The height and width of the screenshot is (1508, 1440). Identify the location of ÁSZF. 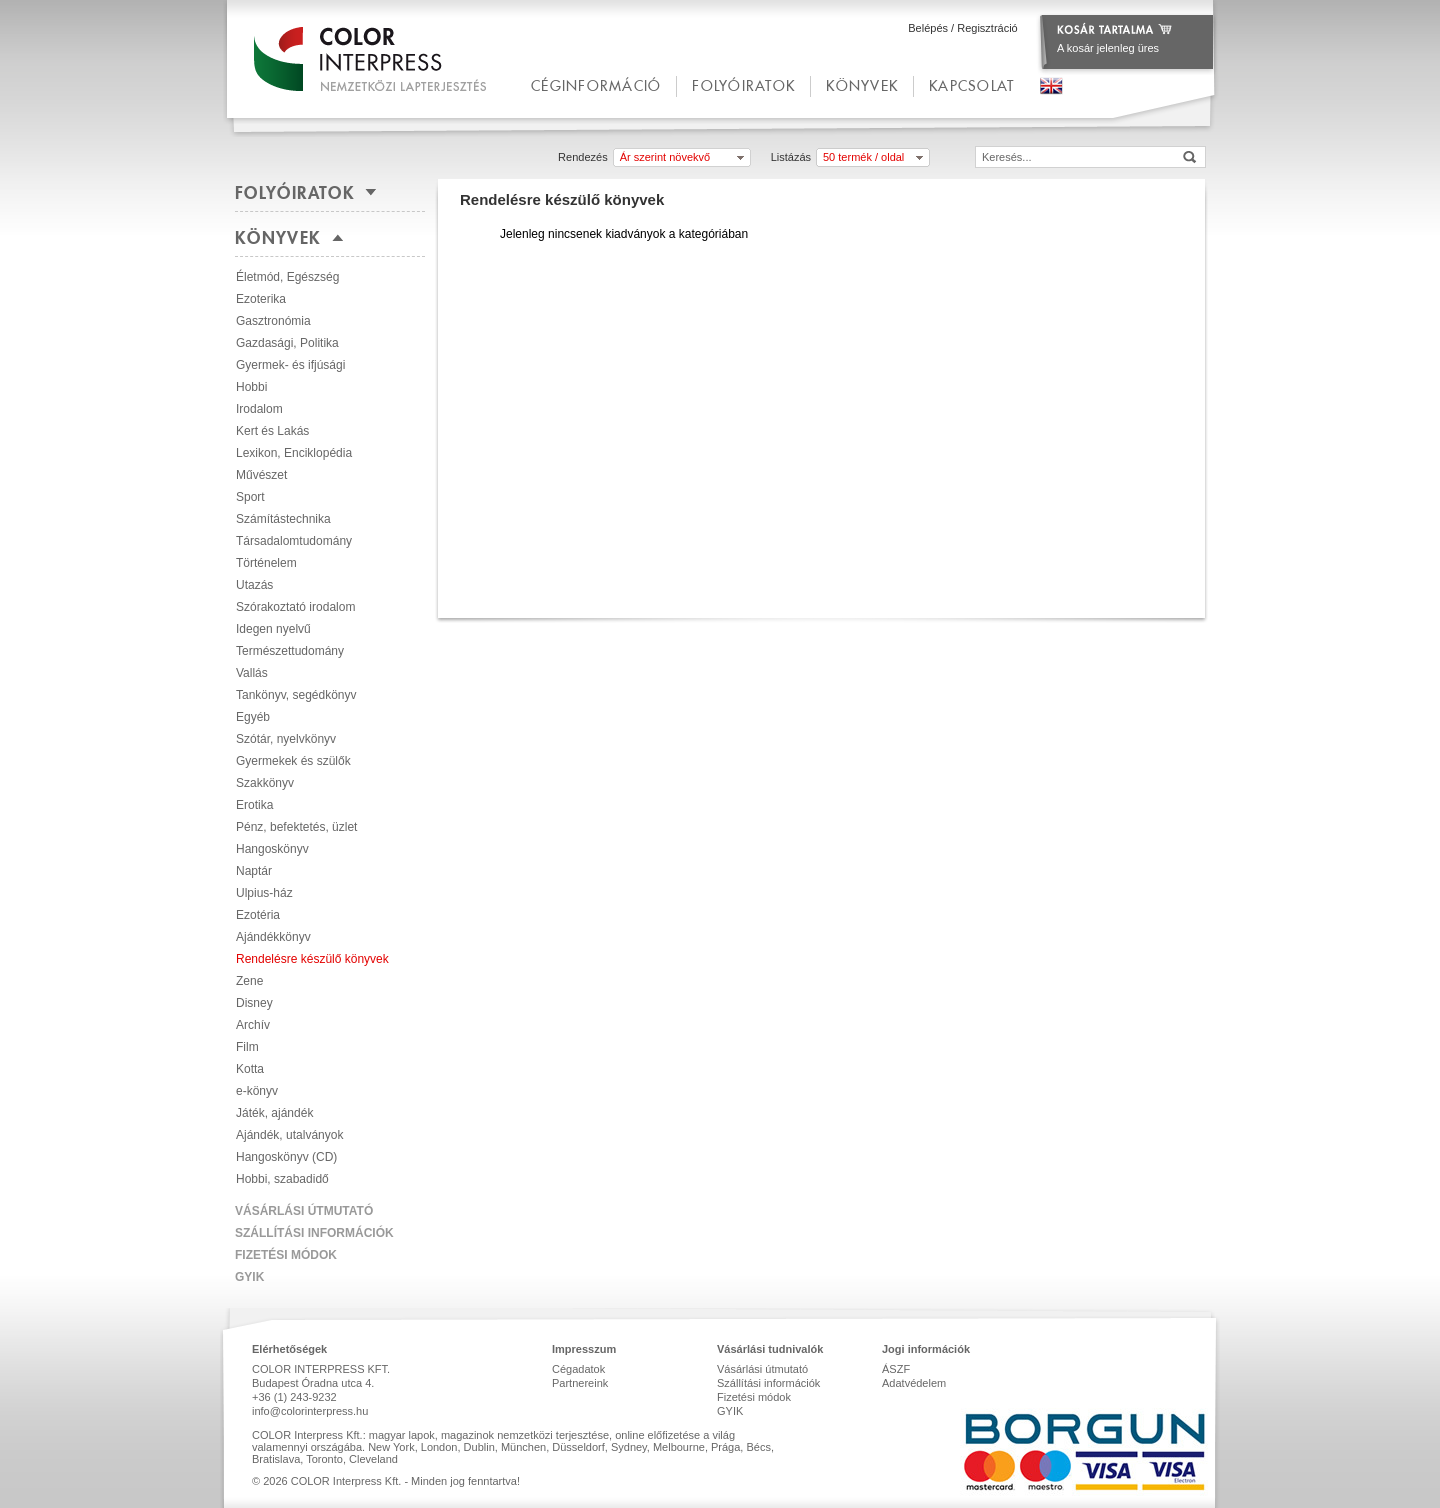
(896, 1369).